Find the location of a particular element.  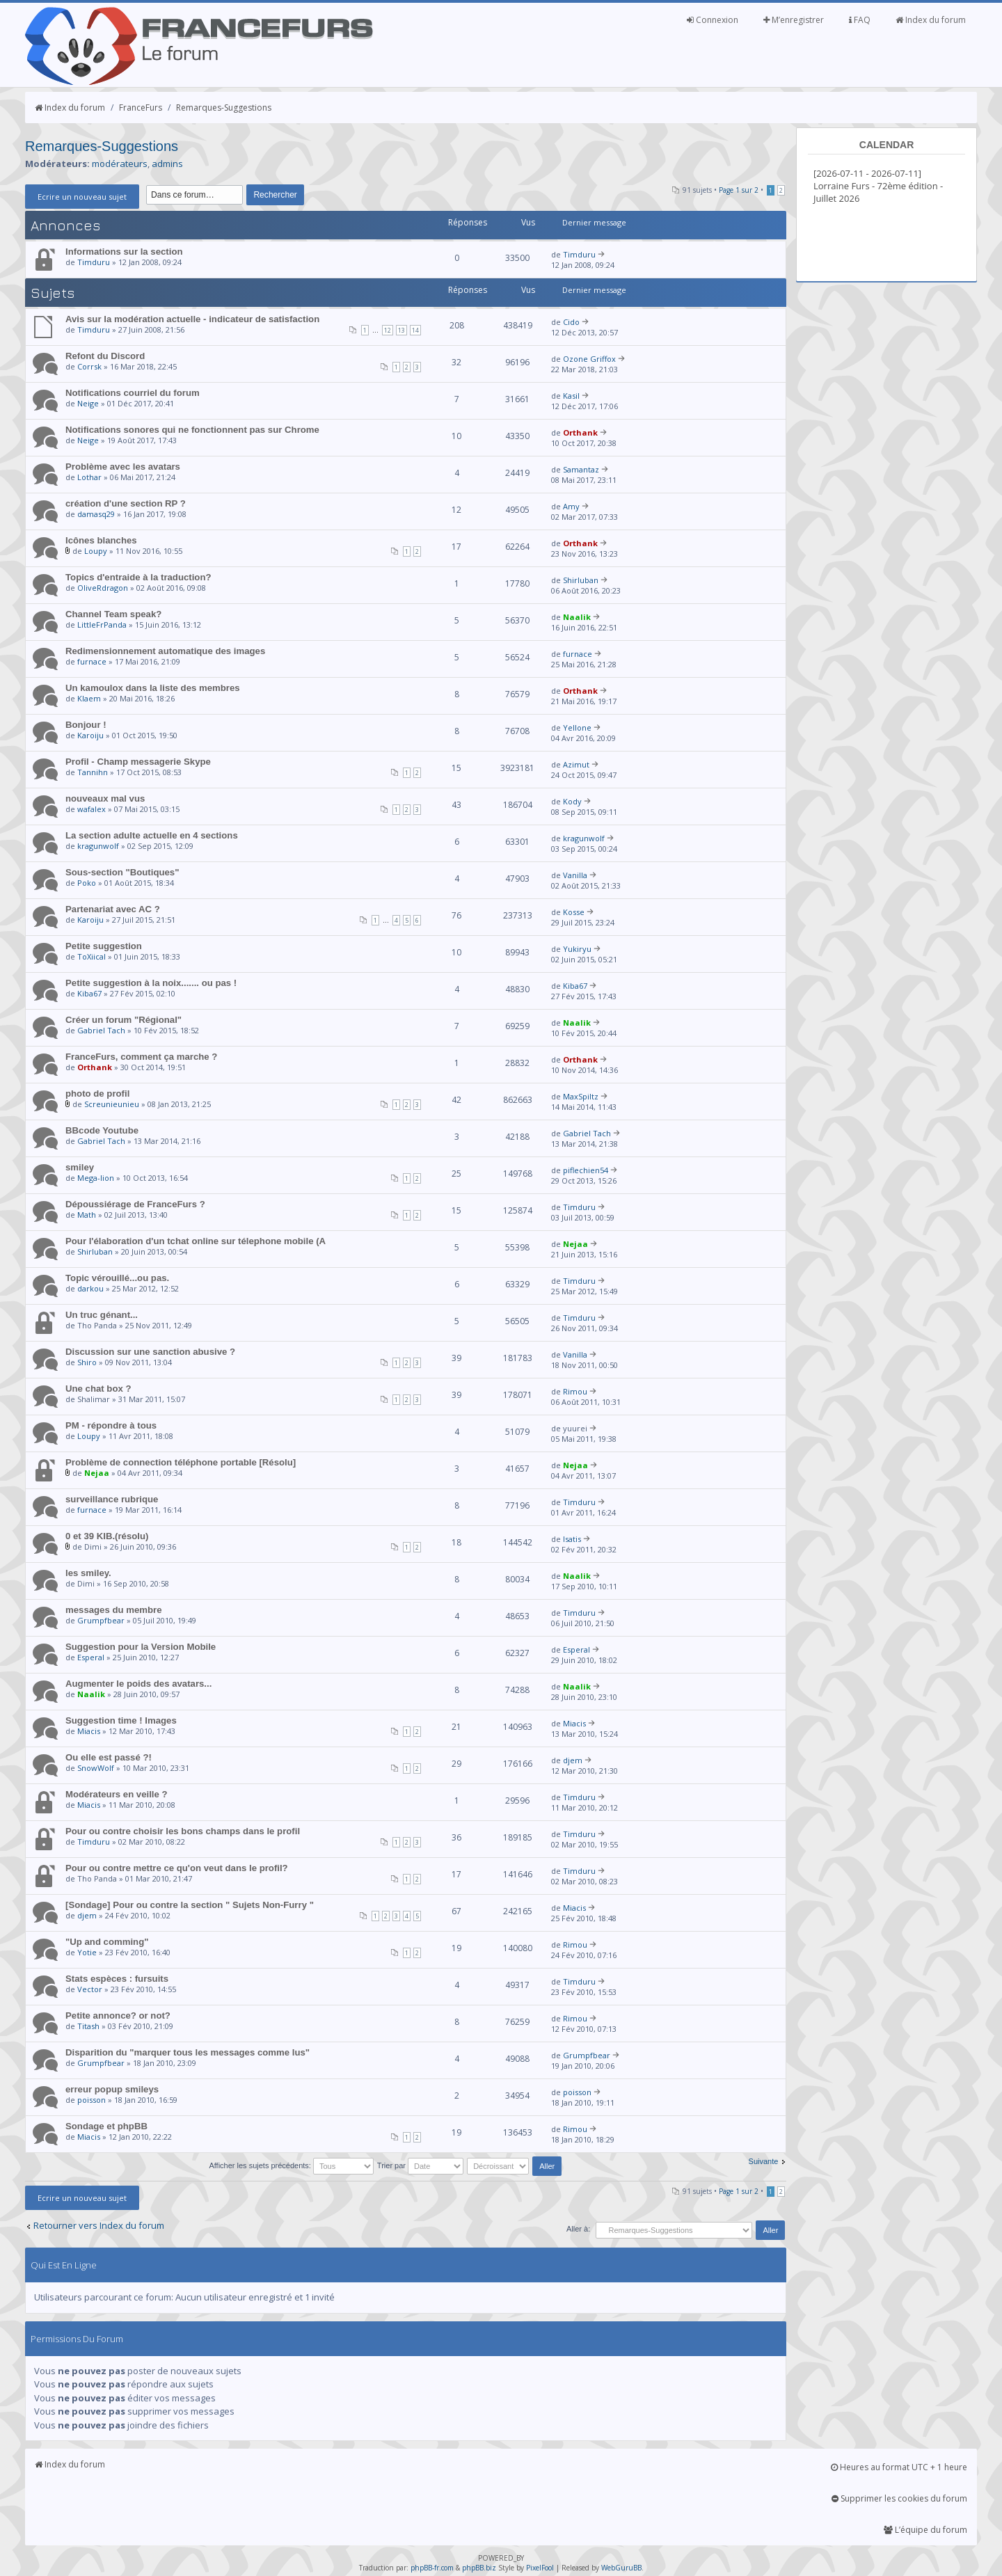

Dépoussiérage de FranceFurs ? is located at coordinates (135, 1204).